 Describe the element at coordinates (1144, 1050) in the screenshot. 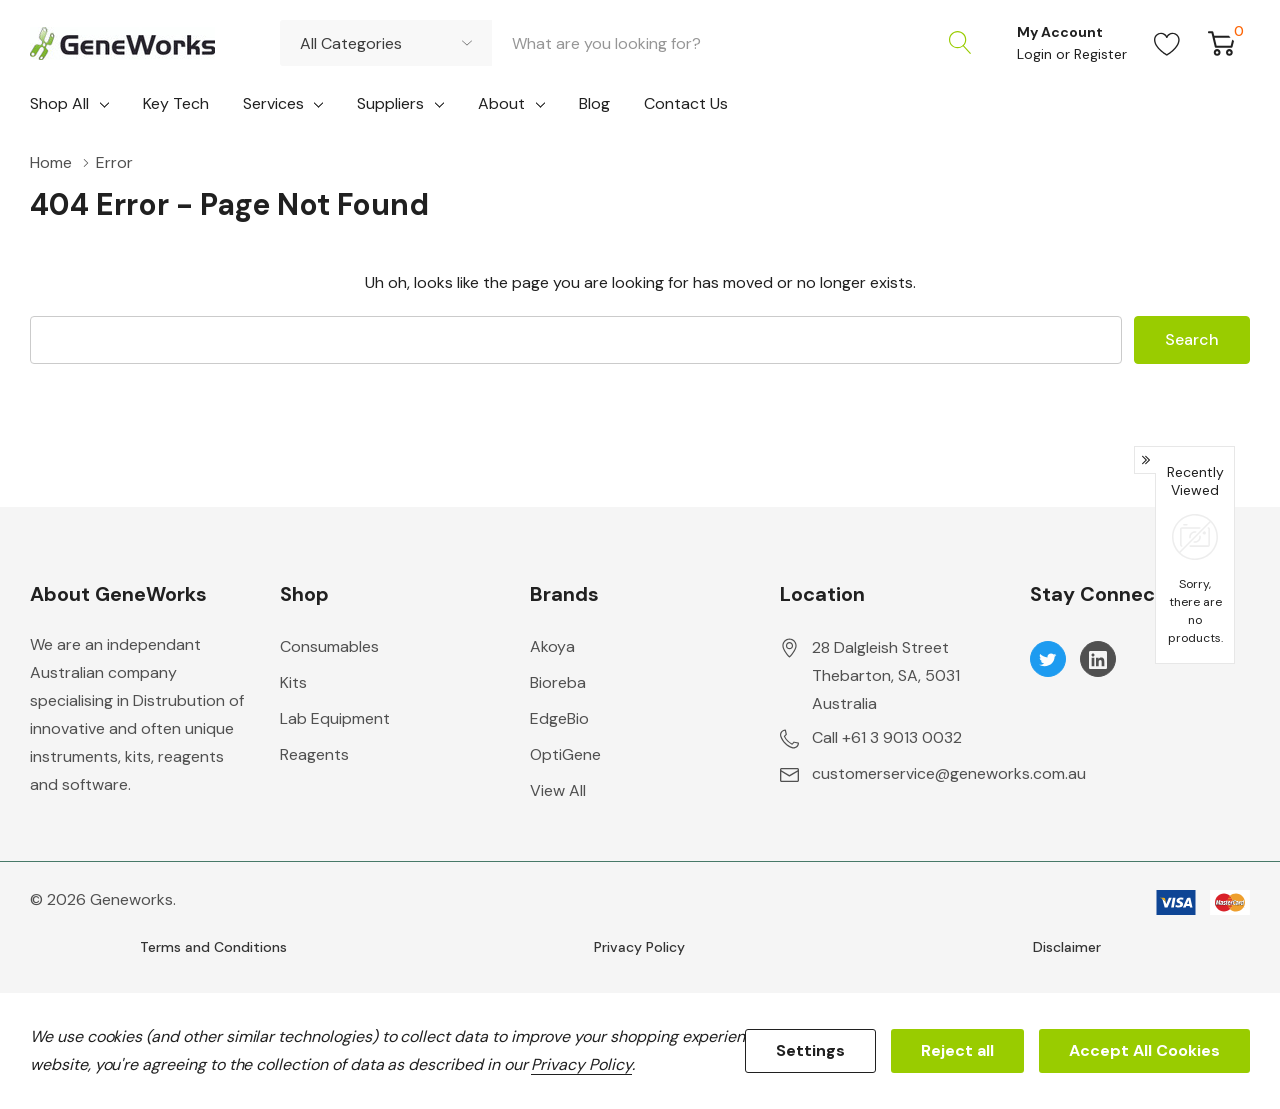

I see `Accept All Cookies` at that location.